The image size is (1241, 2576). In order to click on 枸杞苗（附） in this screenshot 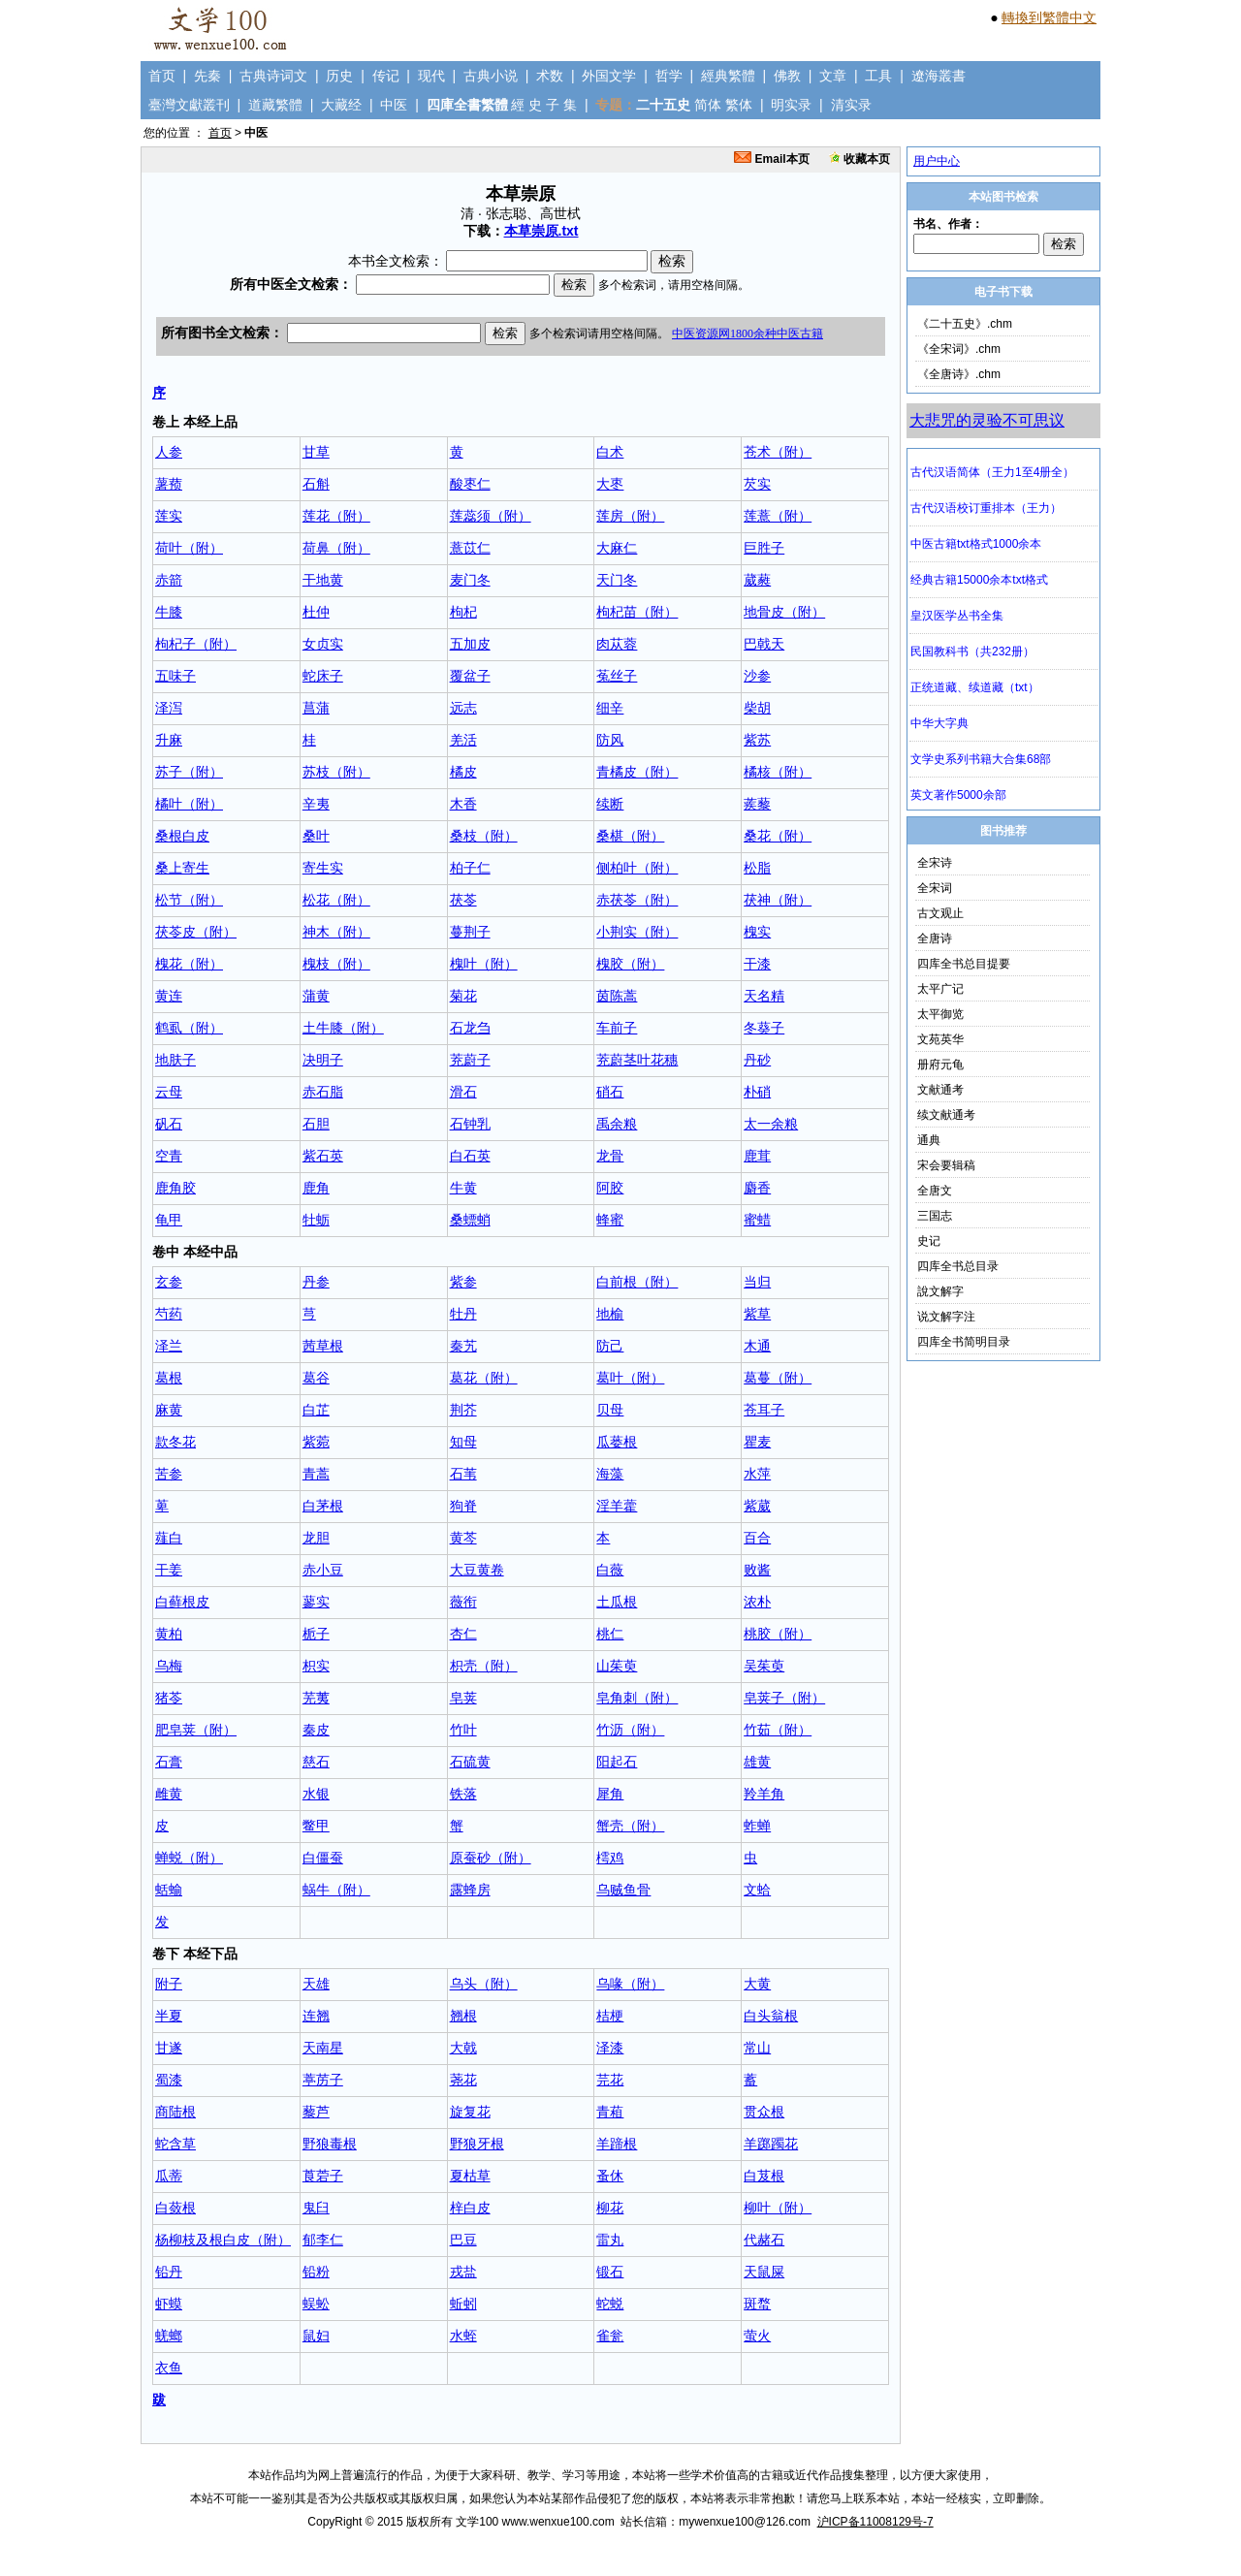, I will do `click(637, 612)`.